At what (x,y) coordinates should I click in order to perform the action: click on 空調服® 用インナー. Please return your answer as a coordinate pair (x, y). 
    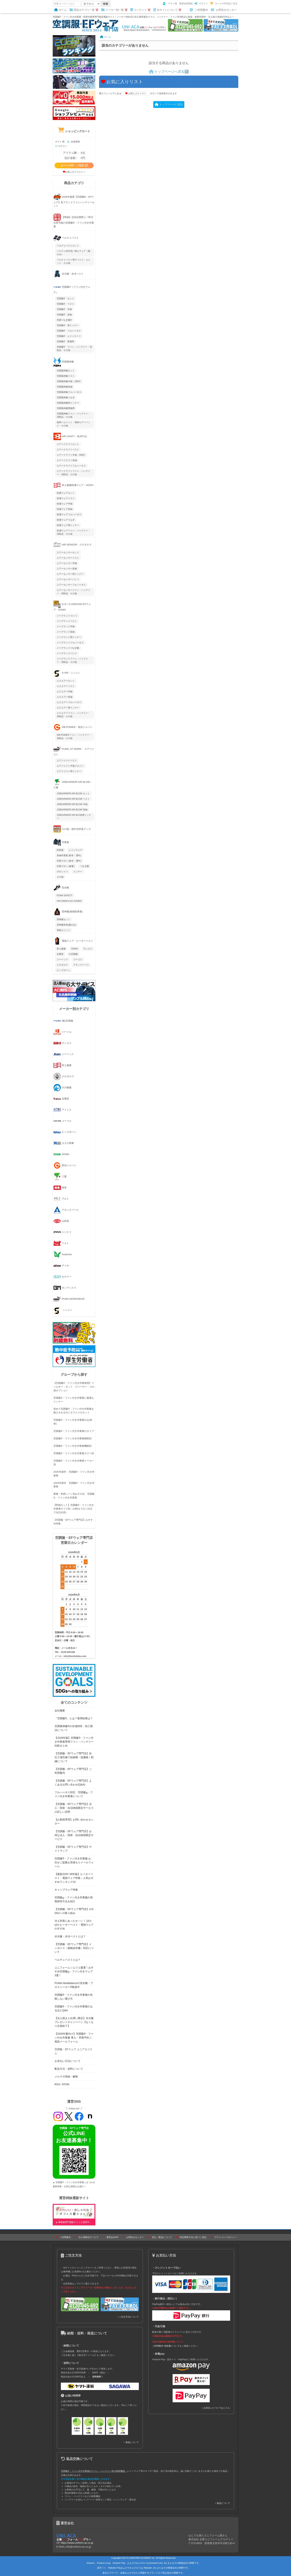
    Looking at the image, I should click on (68, 325).